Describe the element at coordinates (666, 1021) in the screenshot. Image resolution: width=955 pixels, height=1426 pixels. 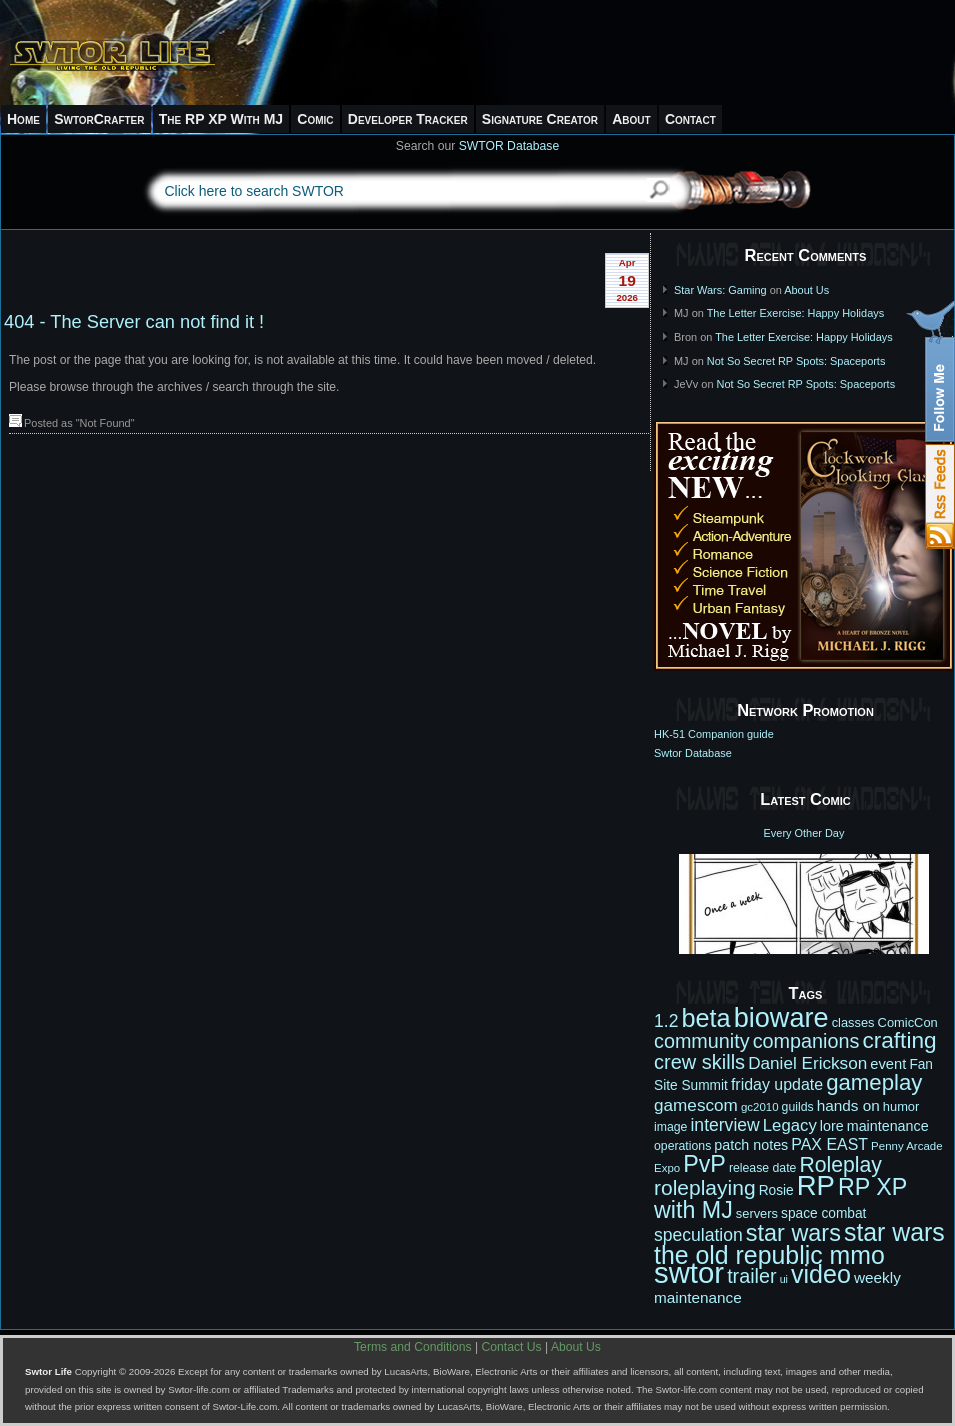
I see `1.2 [1.2 (21 items)]` at that location.